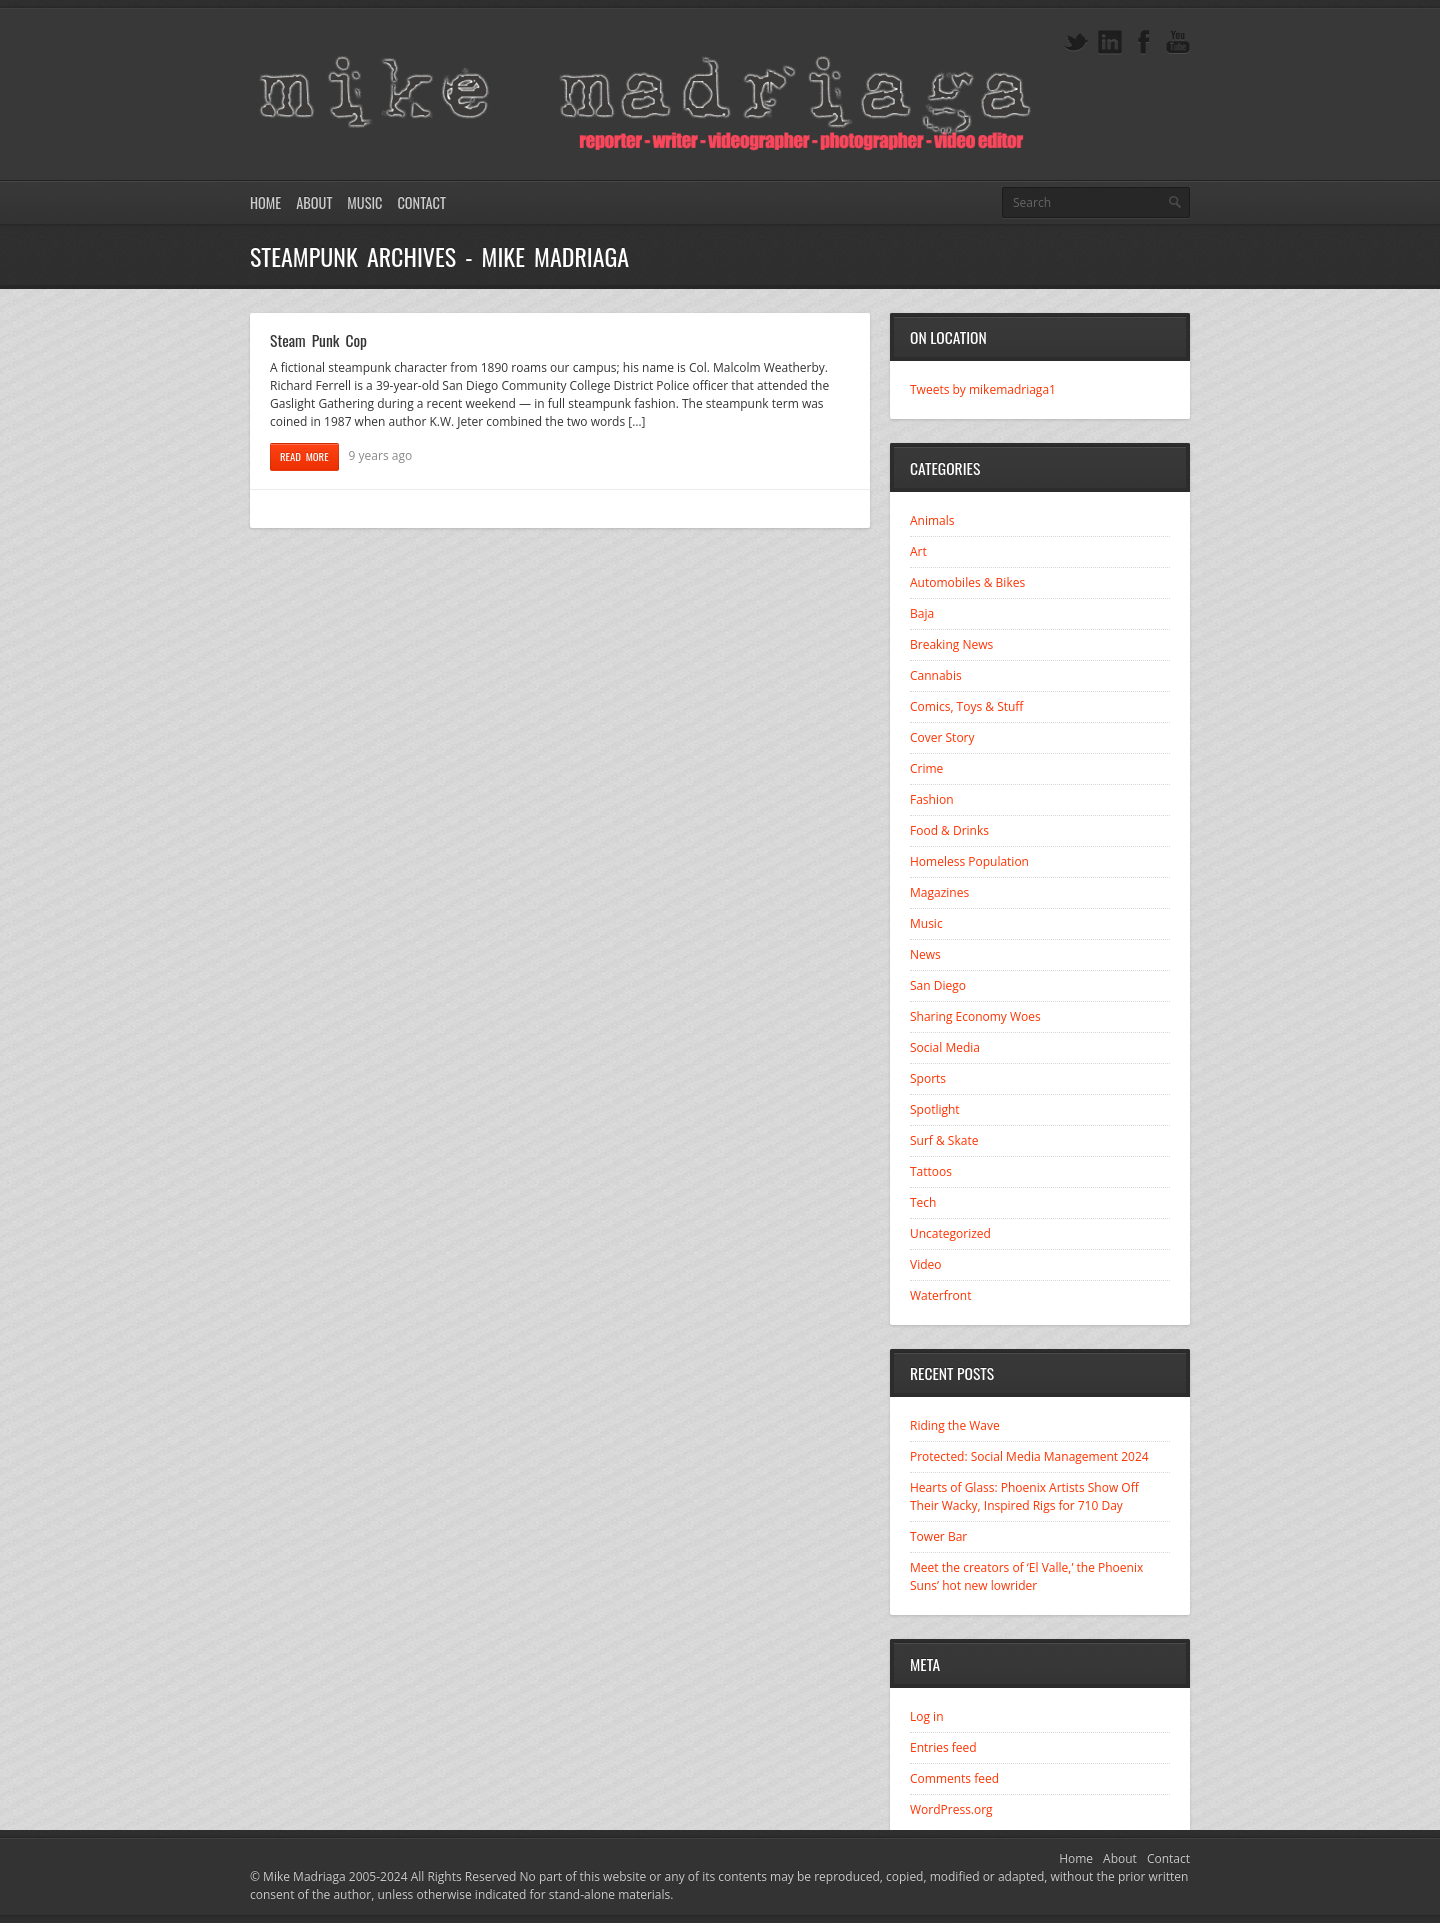 The image size is (1440, 1923). Describe the element at coordinates (951, 644) in the screenshot. I see `Breaking News` at that location.